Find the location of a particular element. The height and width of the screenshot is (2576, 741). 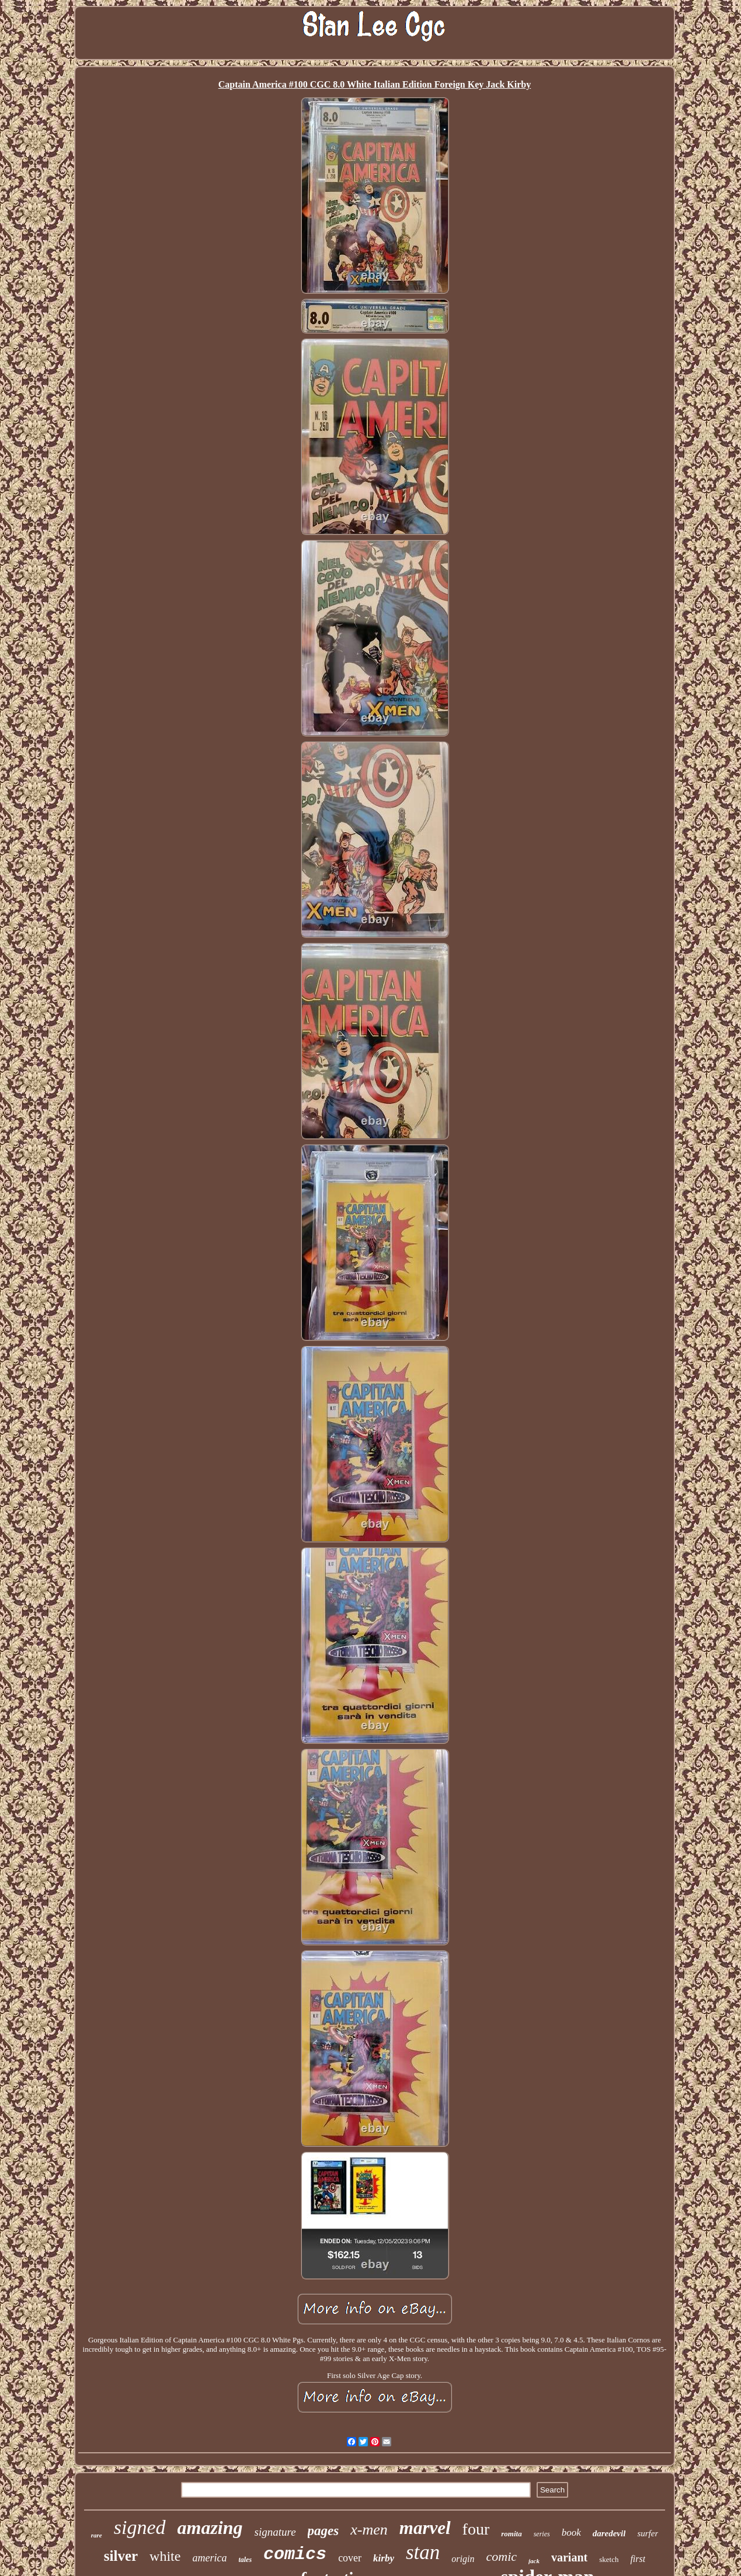

jack is located at coordinates (534, 2560).